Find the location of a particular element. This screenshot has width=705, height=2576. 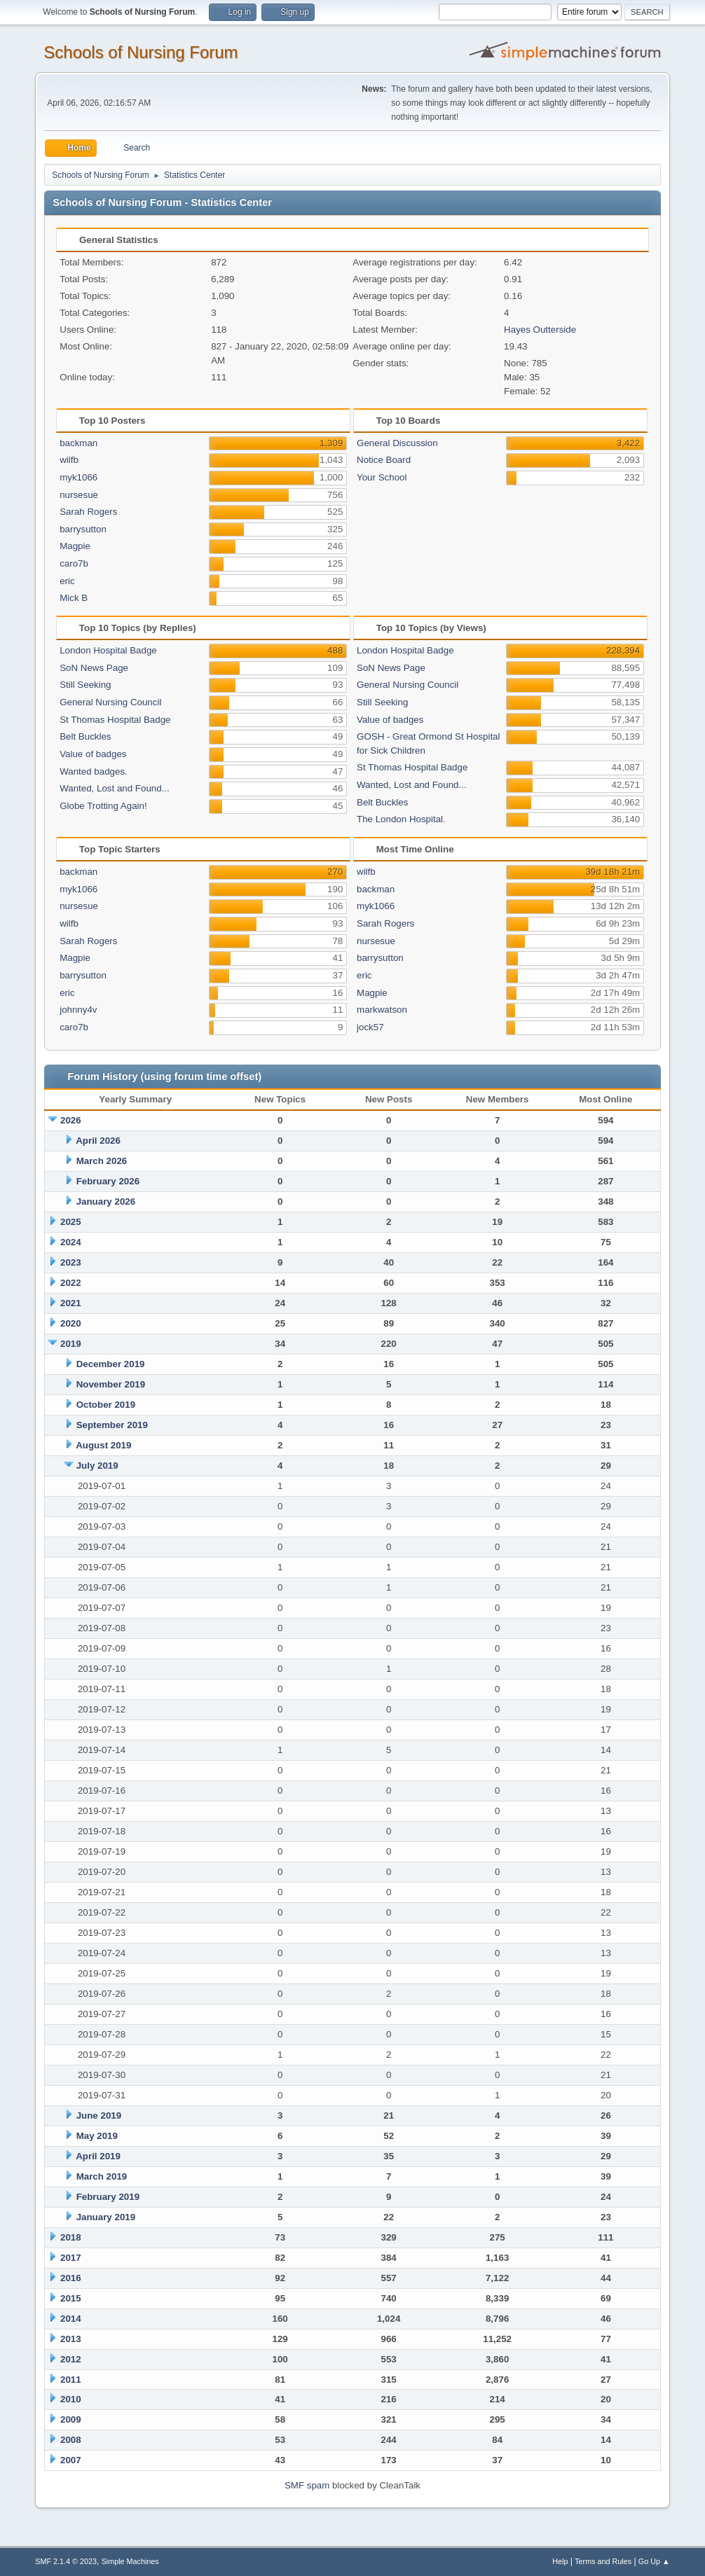

2020 is located at coordinates (70, 1323).